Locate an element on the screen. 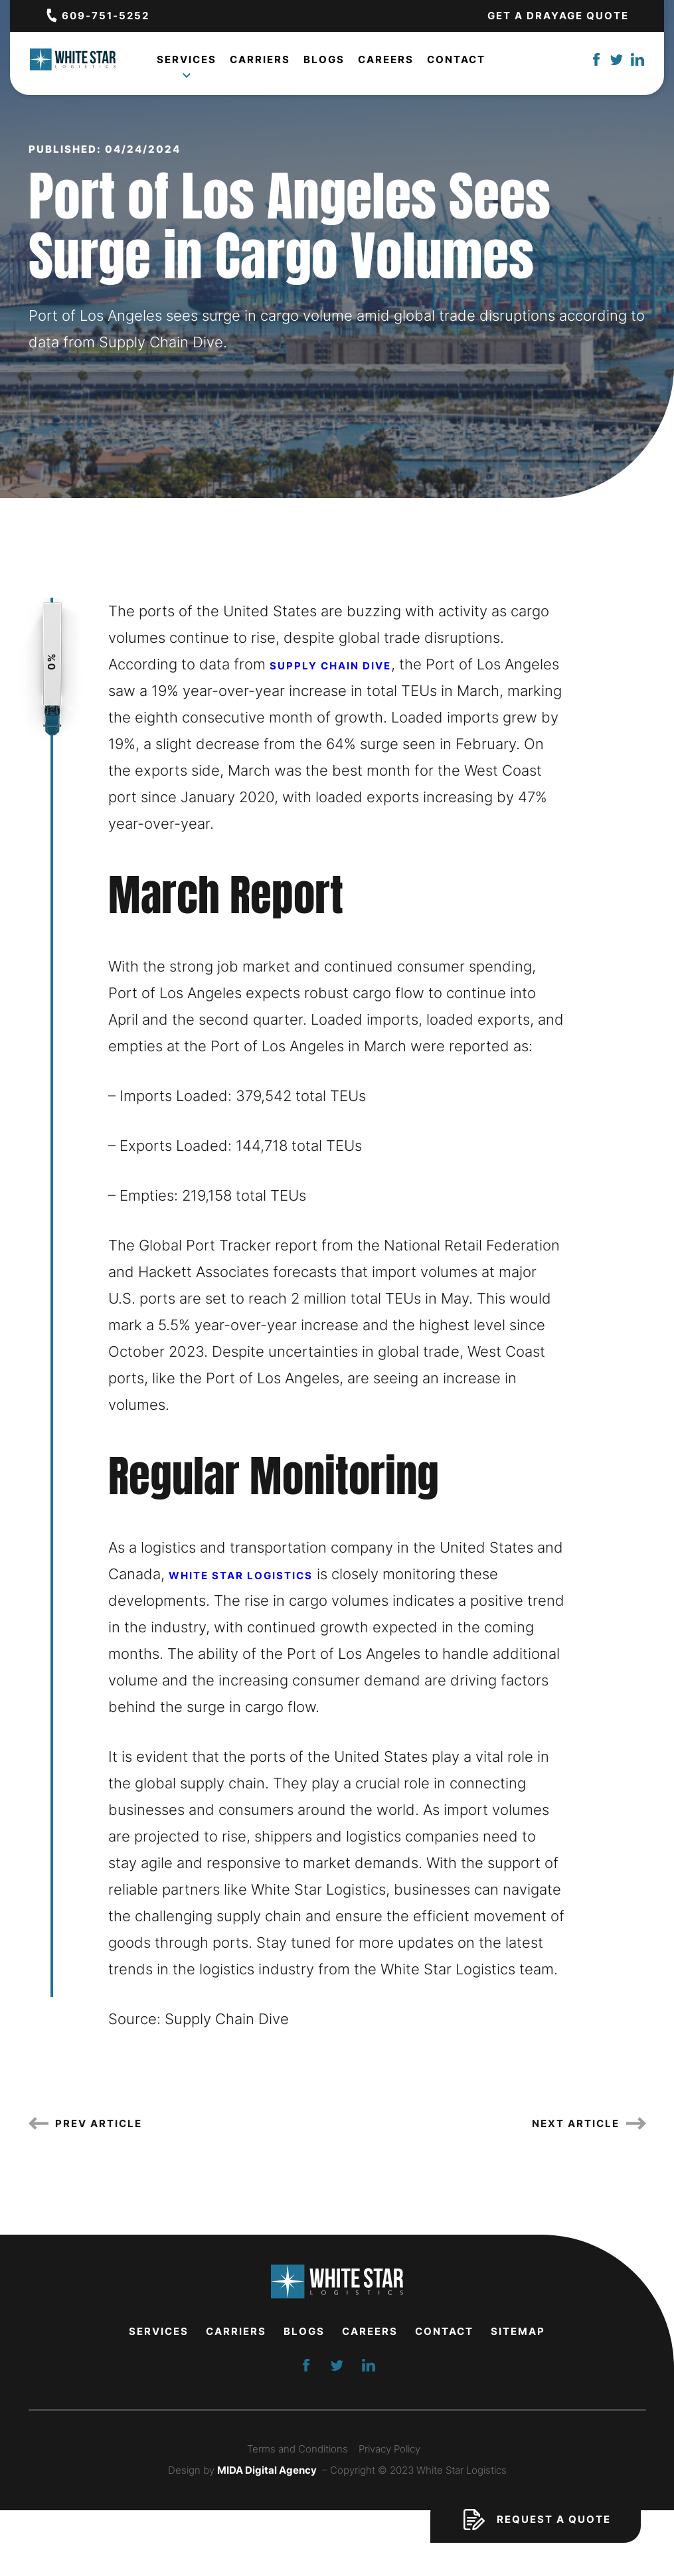  Contact is located at coordinates (456, 60).